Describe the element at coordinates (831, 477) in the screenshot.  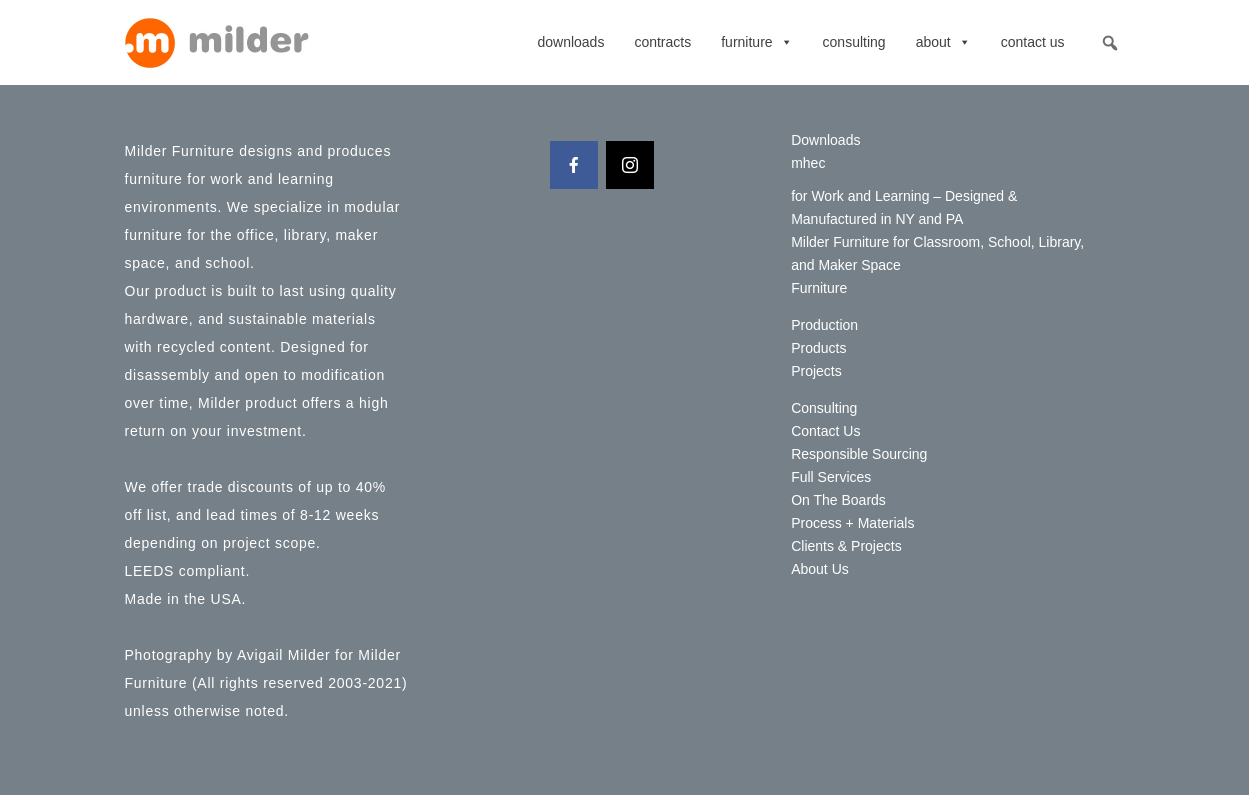
I see `Full Services` at that location.